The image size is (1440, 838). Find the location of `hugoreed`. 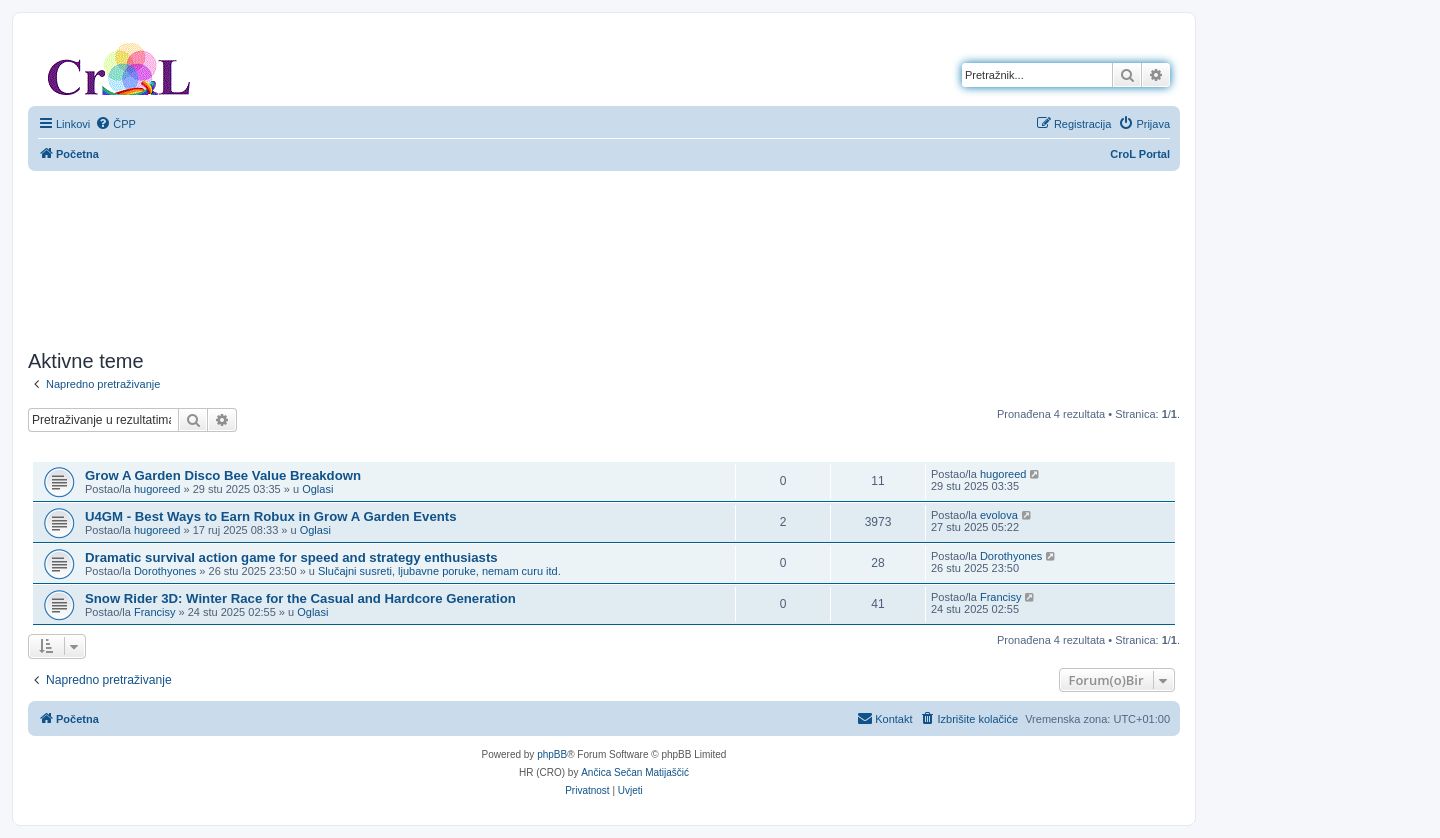

hugoreed is located at coordinates (157, 489).